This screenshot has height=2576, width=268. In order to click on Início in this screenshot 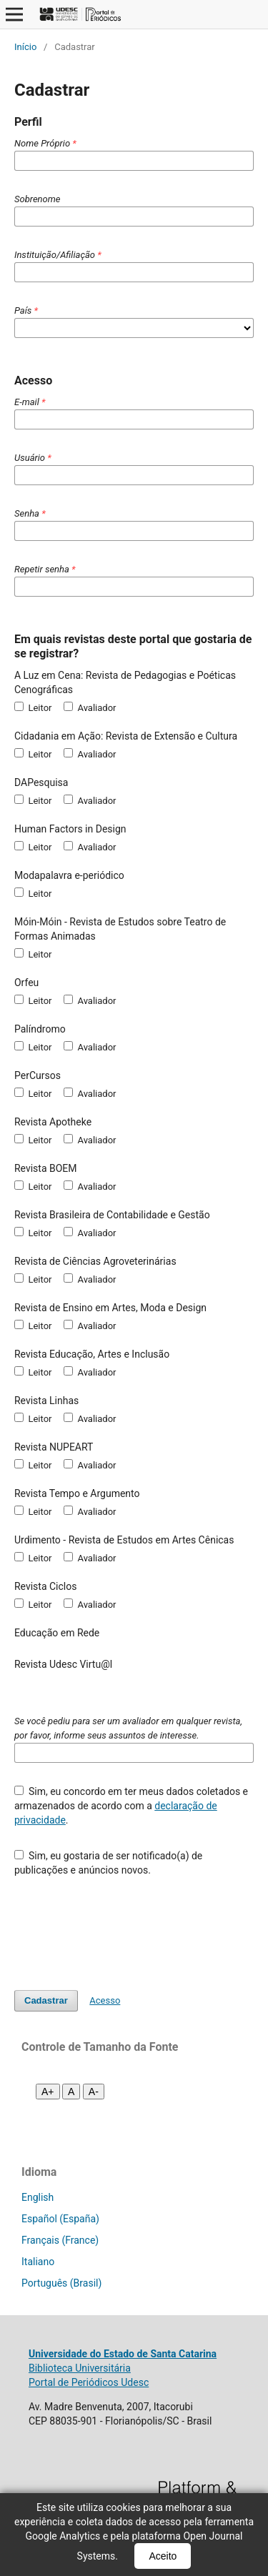, I will do `click(25, 46)`.